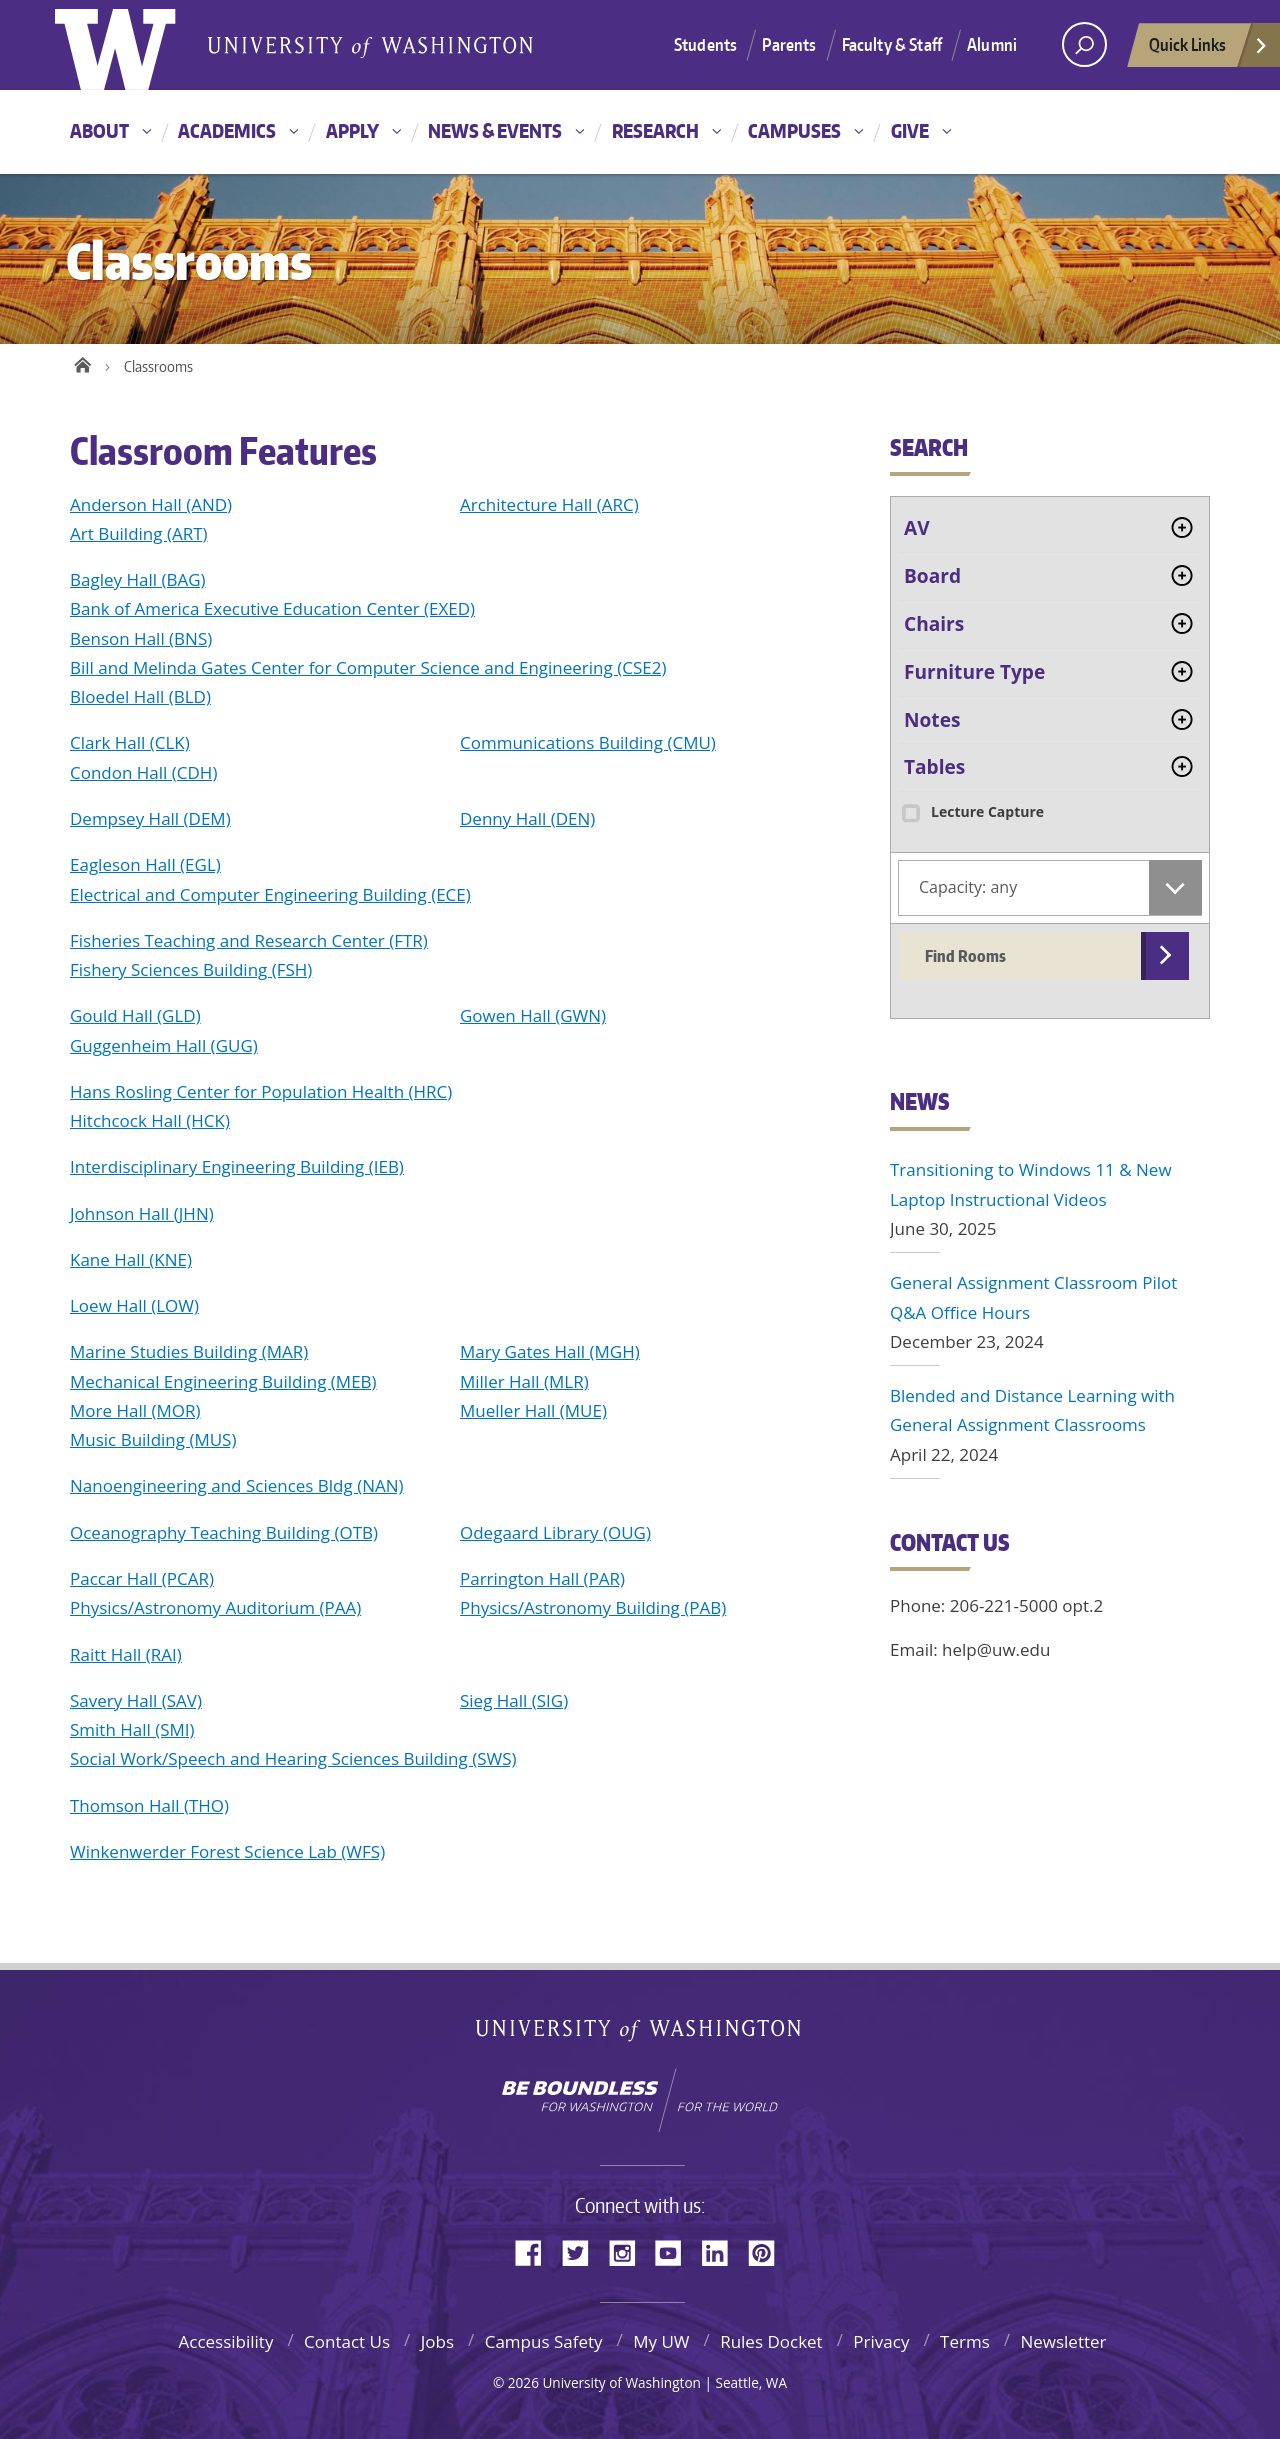  I want to click on Accessibility, so click(225, 2341).